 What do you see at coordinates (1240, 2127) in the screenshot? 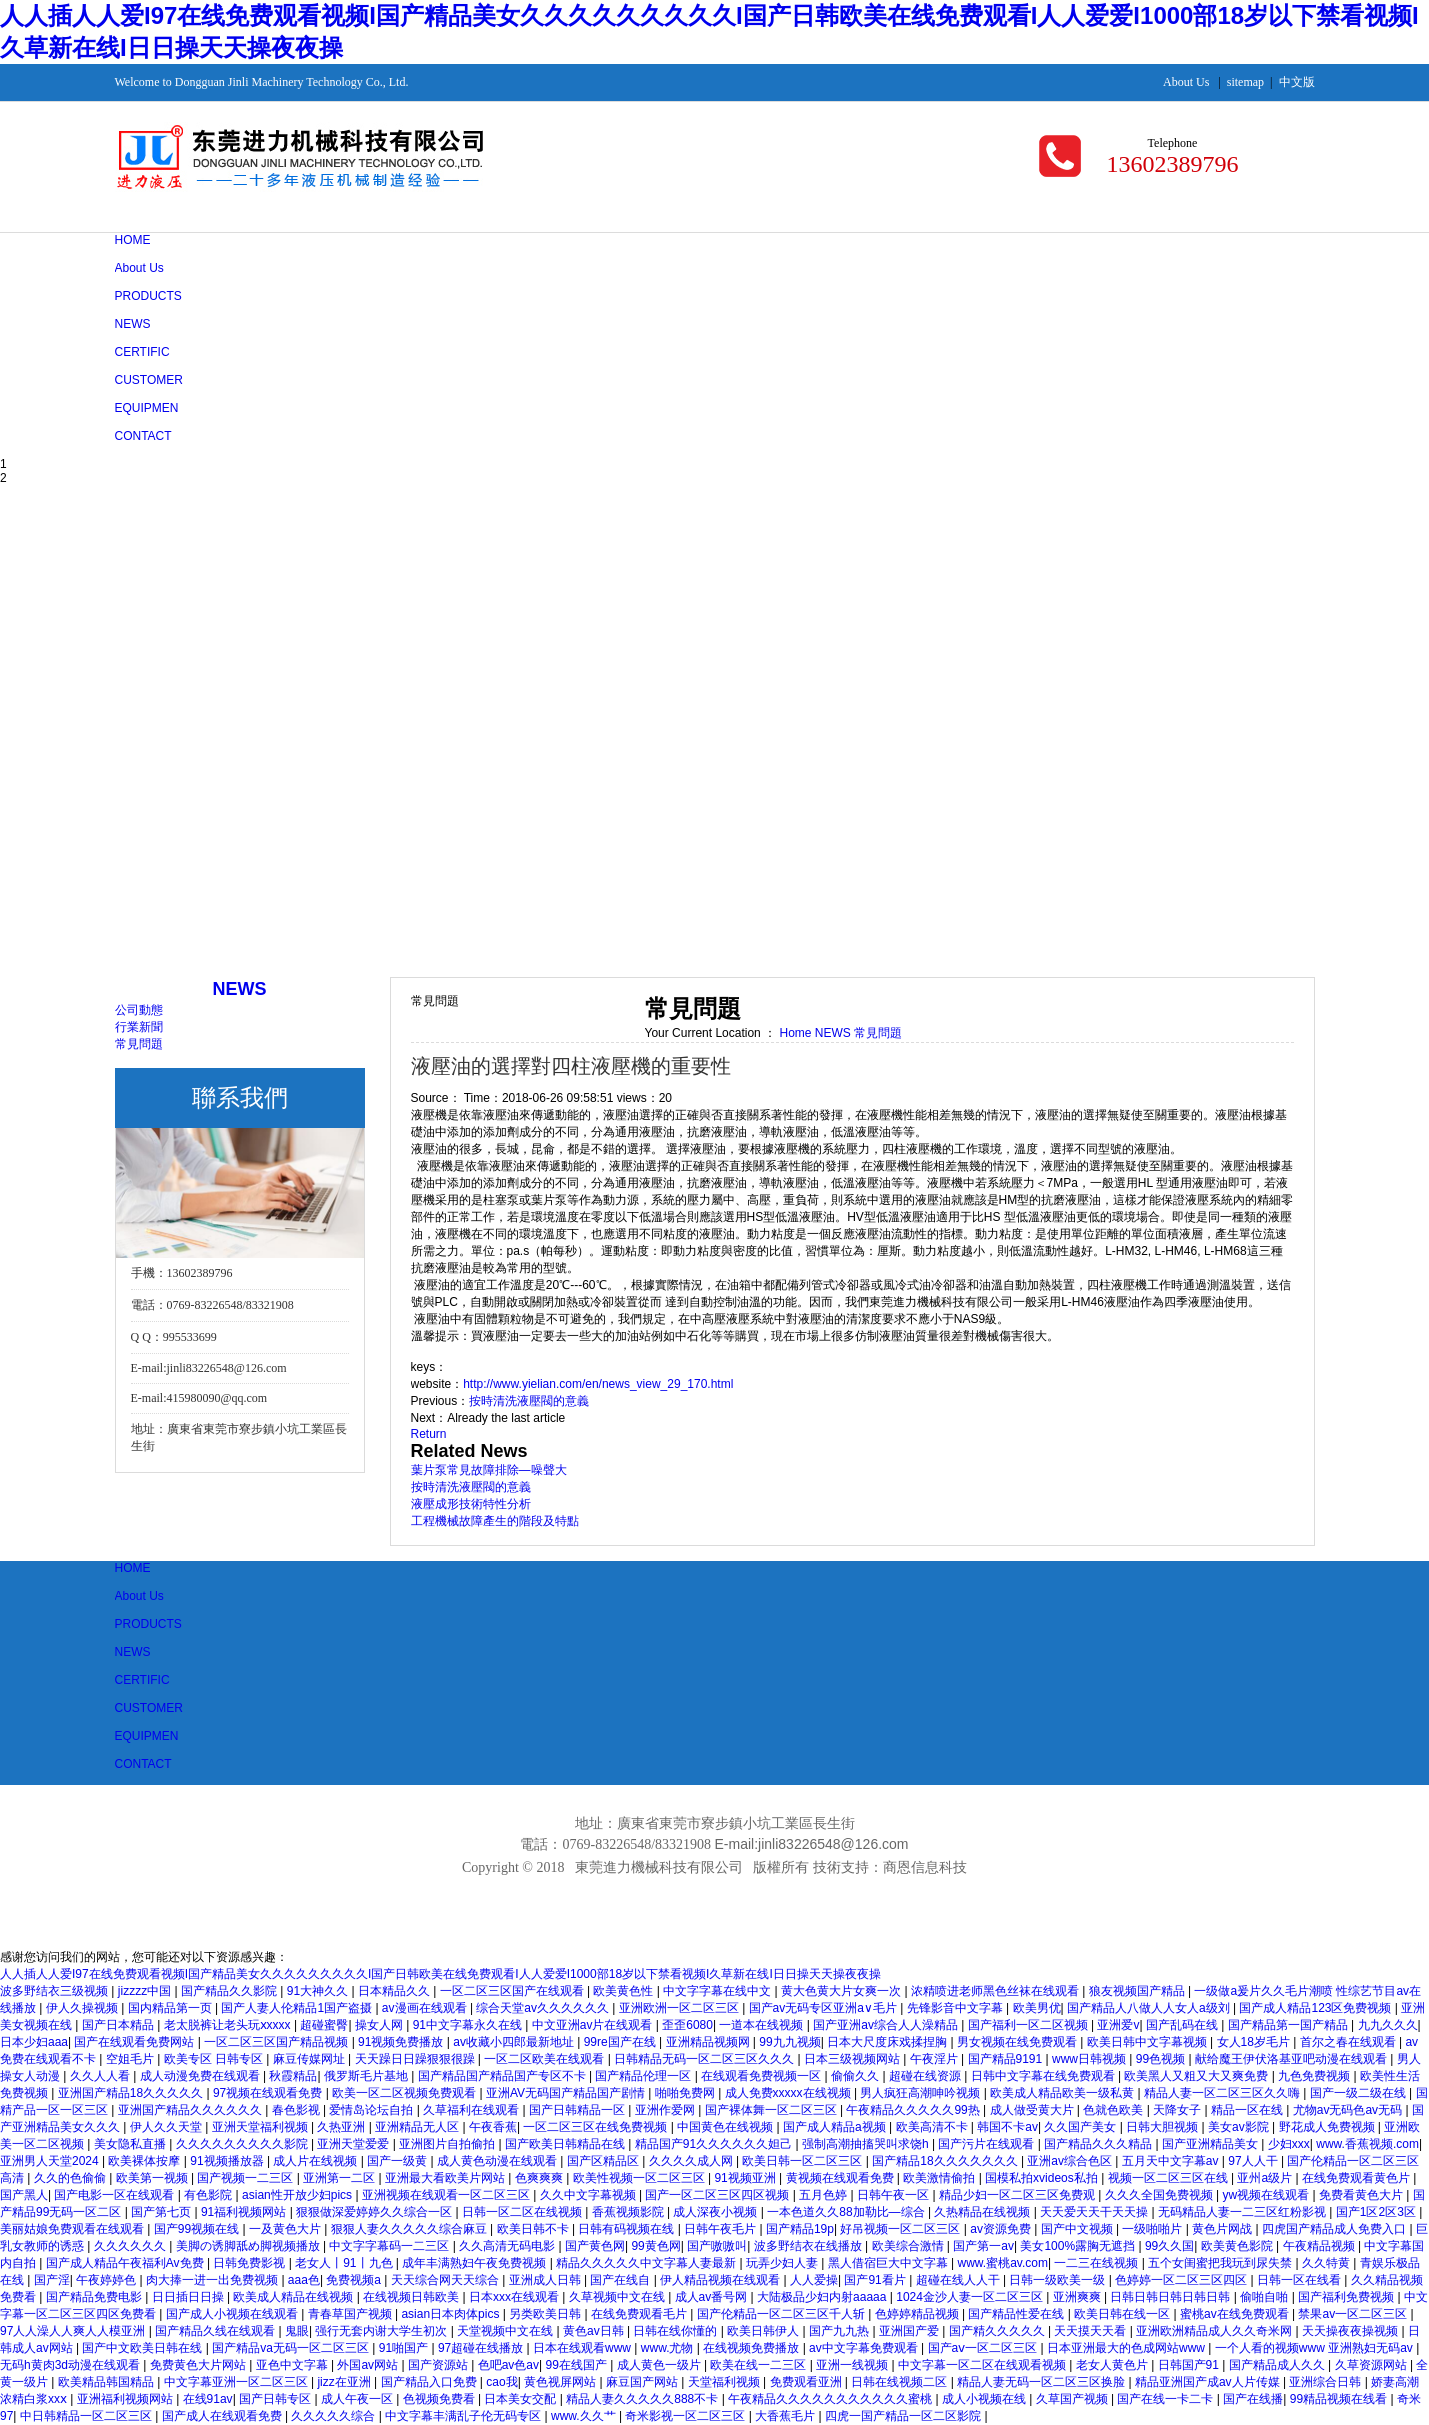
I see `美女av影院` at bounding box center [1240, 2127].